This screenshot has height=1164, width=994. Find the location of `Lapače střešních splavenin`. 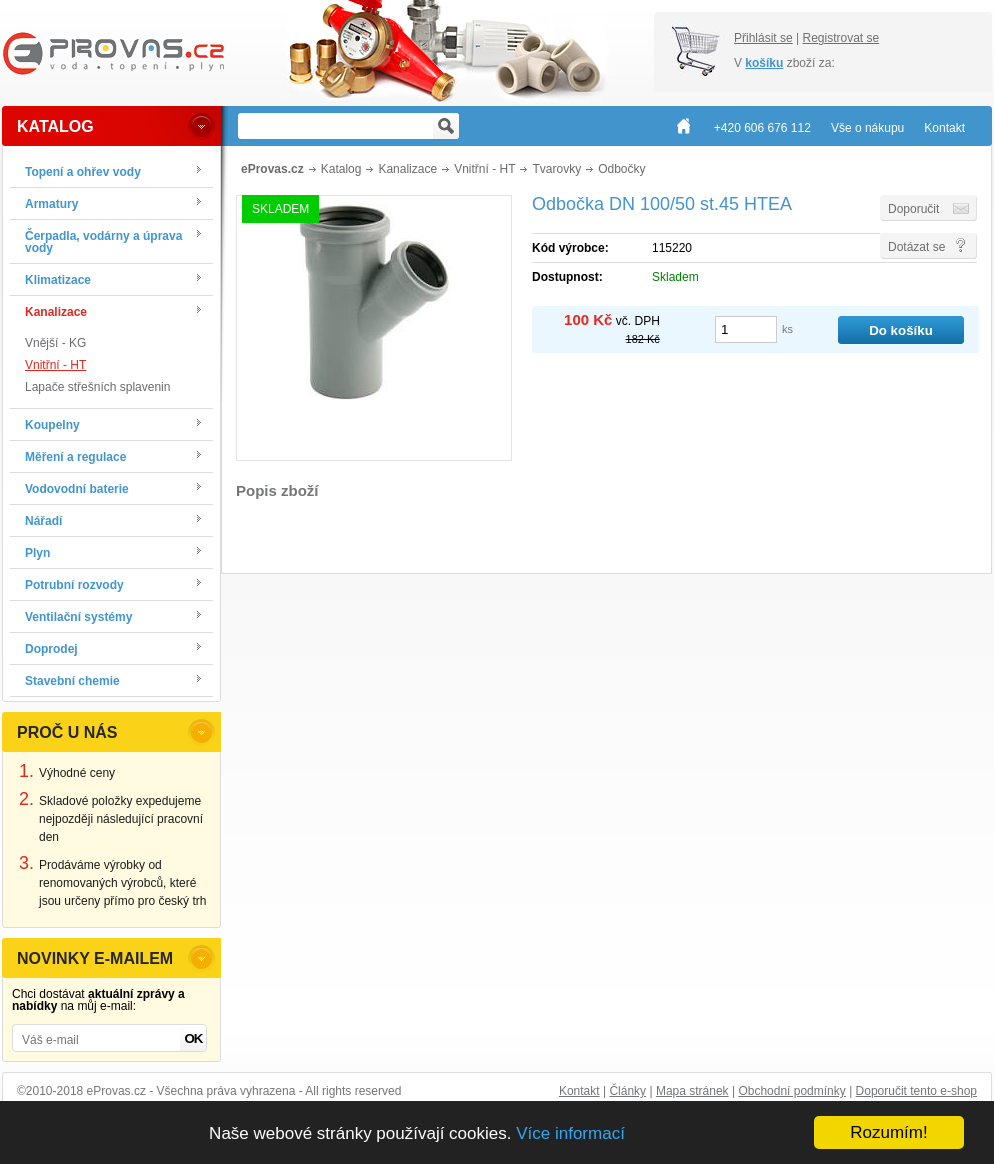

Lapače střešních splavenin is located at coordinates (97, 387).